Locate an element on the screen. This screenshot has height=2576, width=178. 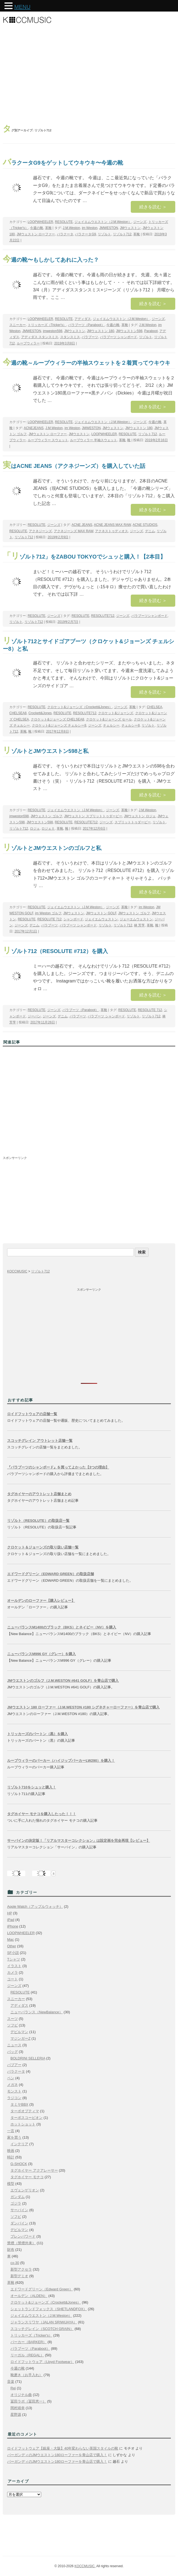
スニーカー is located at coordinates (17, 325).